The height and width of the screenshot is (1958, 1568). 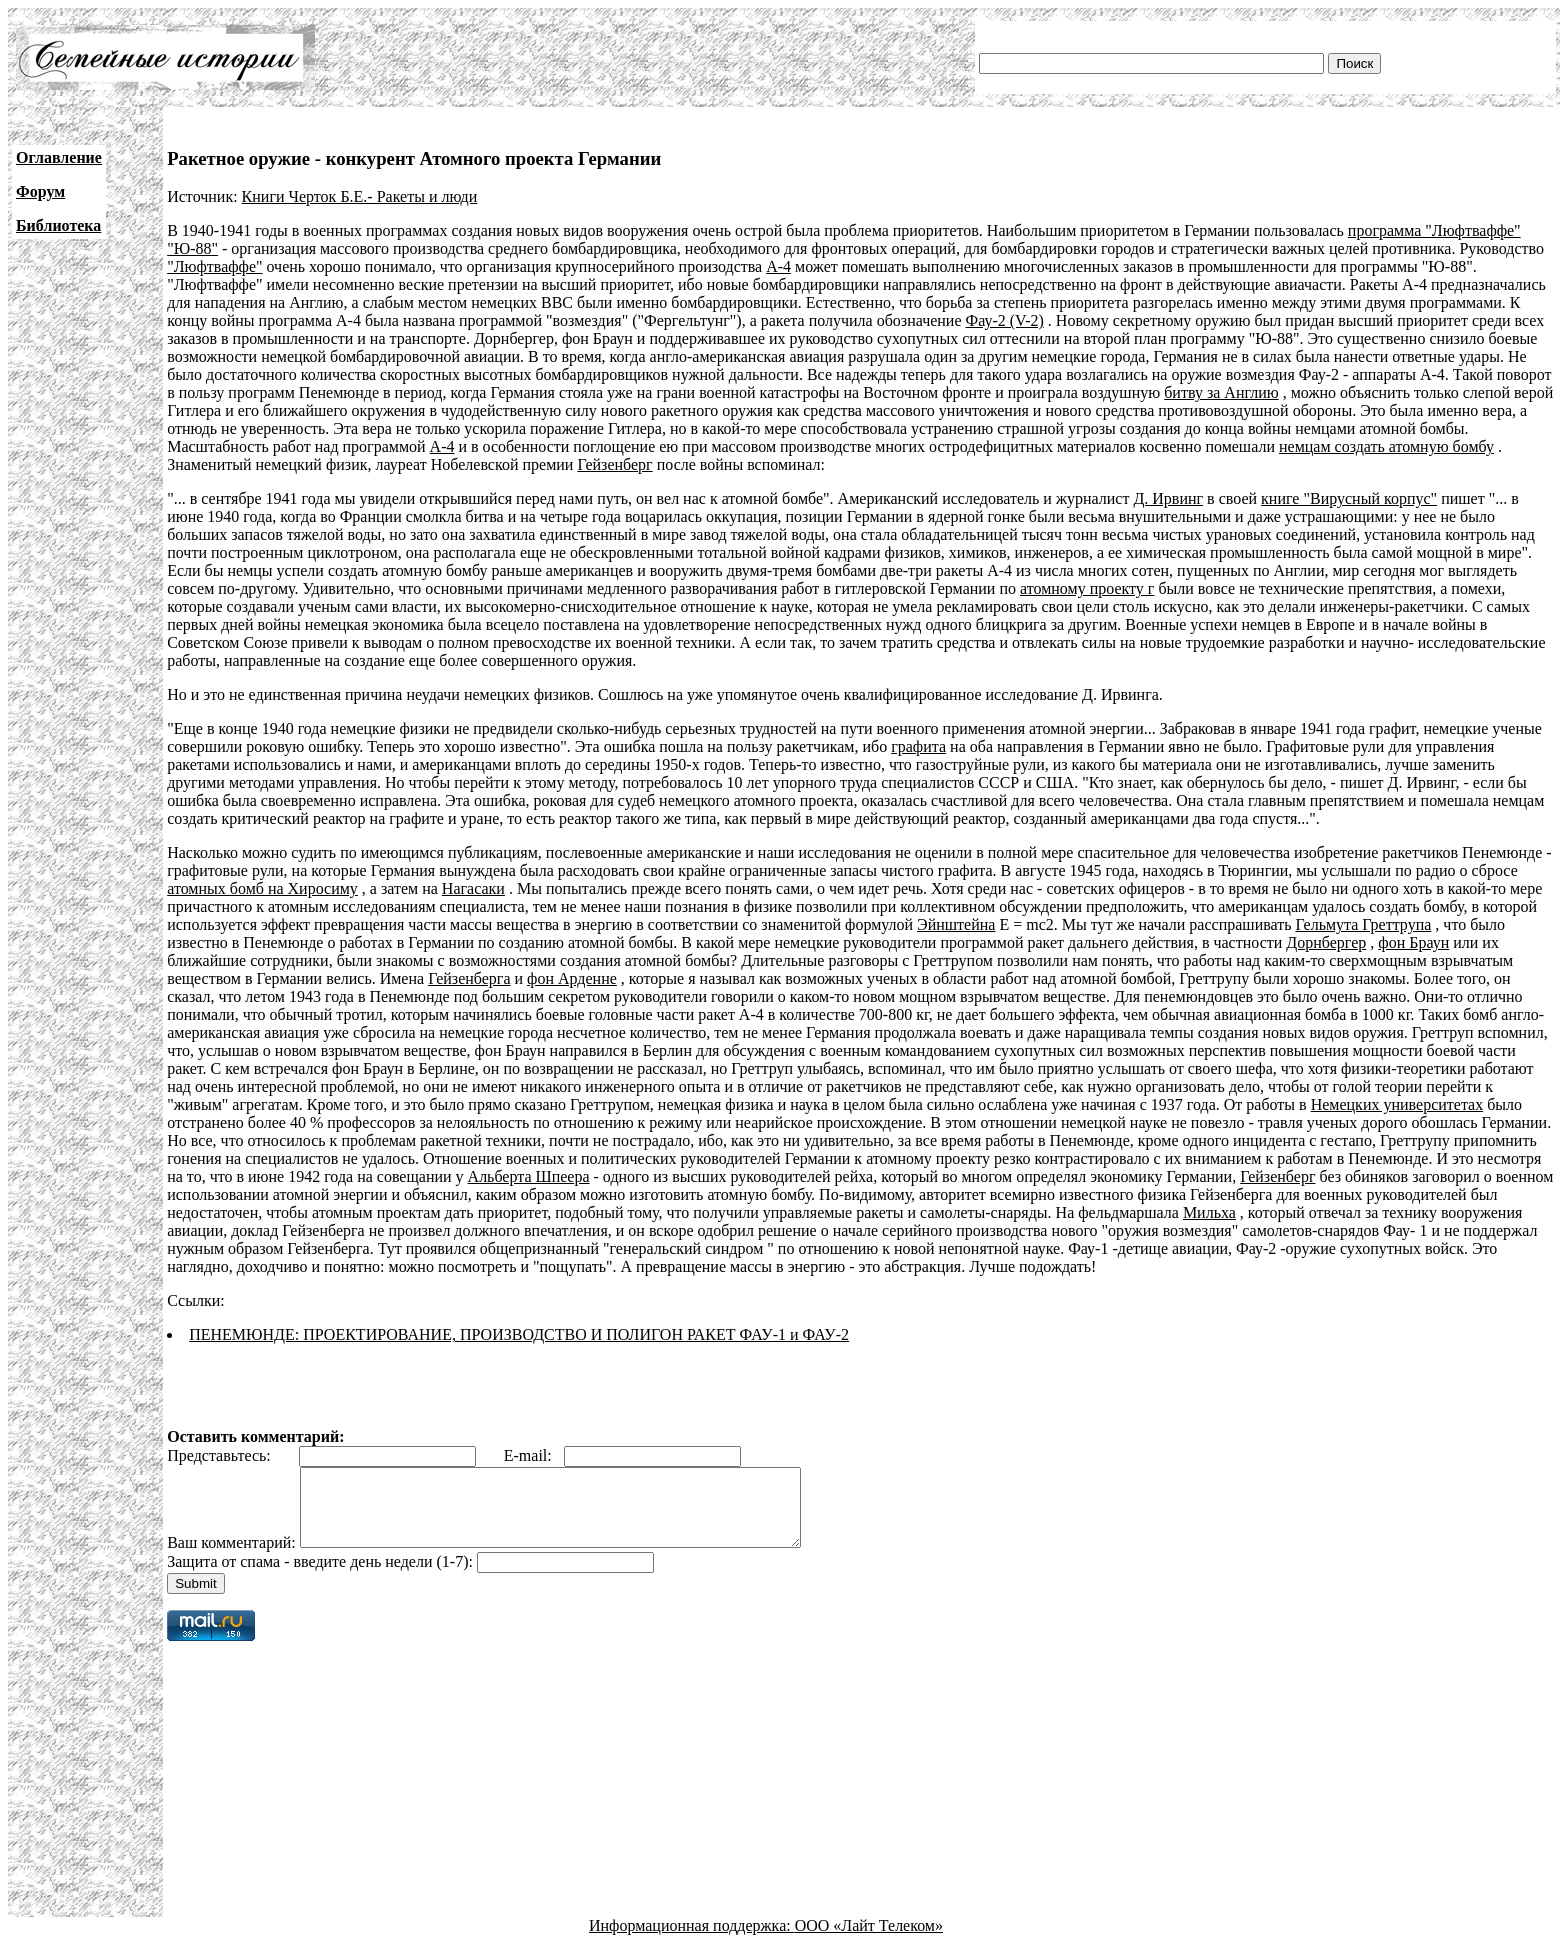 What do you see at coordinates (1221, 392) in the screenshot?
I see `битву за Англию` at bounding box center [1221, 392].